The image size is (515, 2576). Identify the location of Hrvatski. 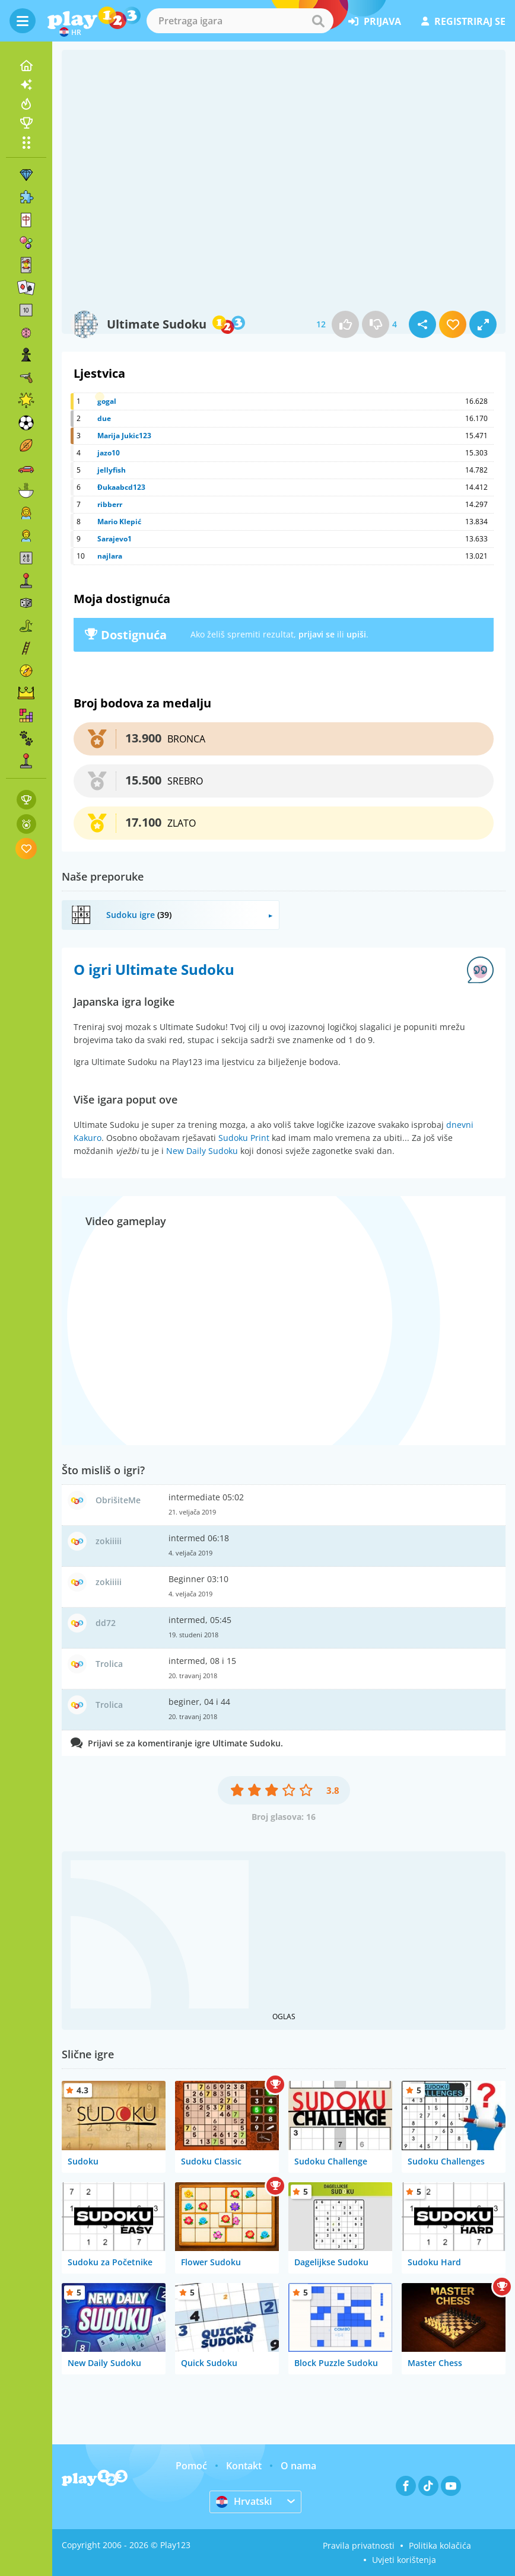
(244, 2501).